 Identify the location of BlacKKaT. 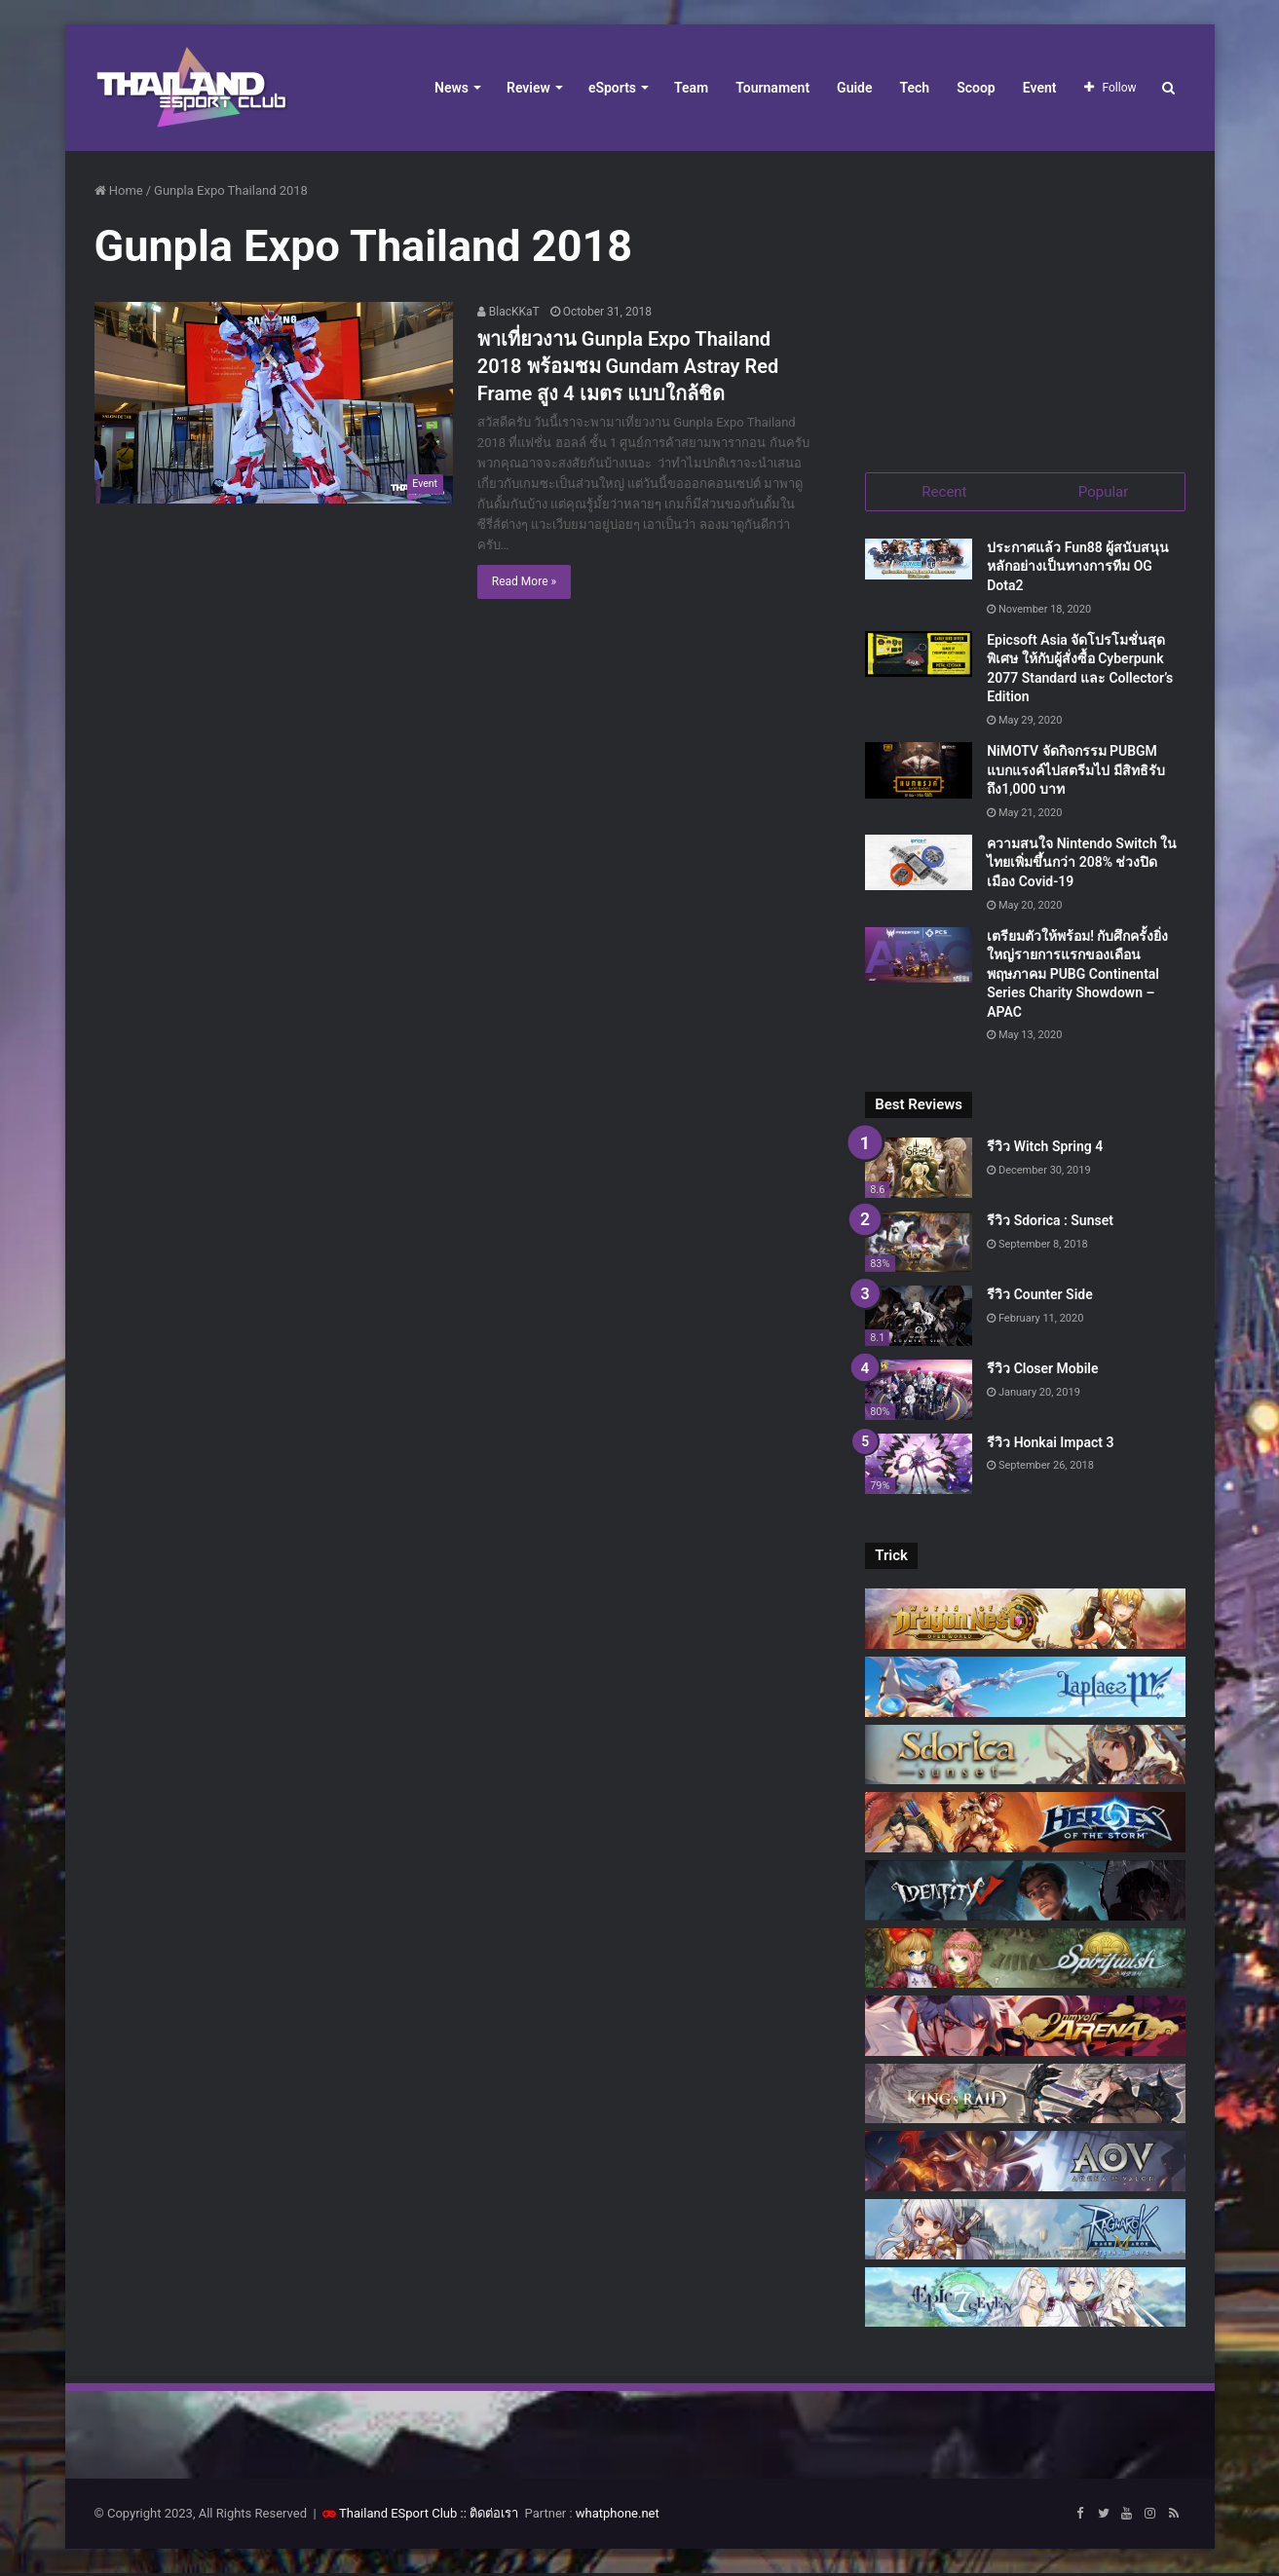
(508, 311).